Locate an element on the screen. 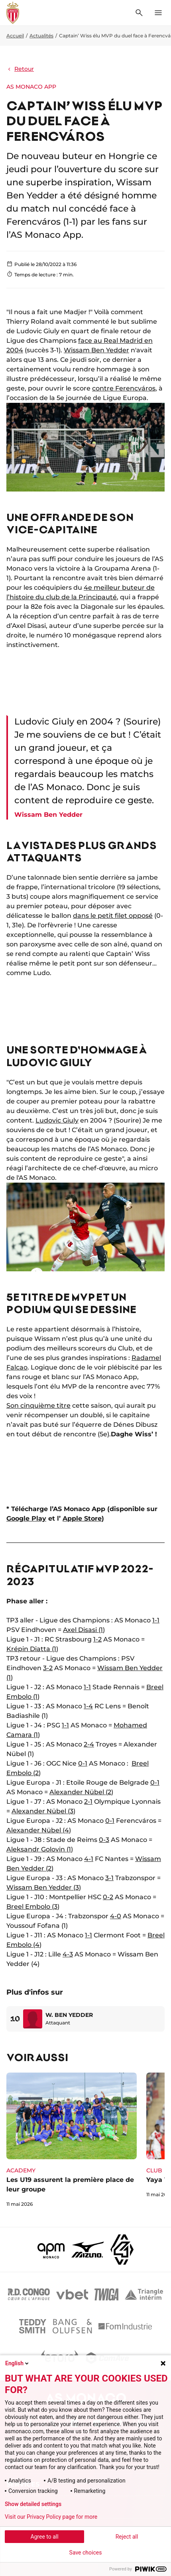  contre Ferencváros is located at coordinates (123, 388).